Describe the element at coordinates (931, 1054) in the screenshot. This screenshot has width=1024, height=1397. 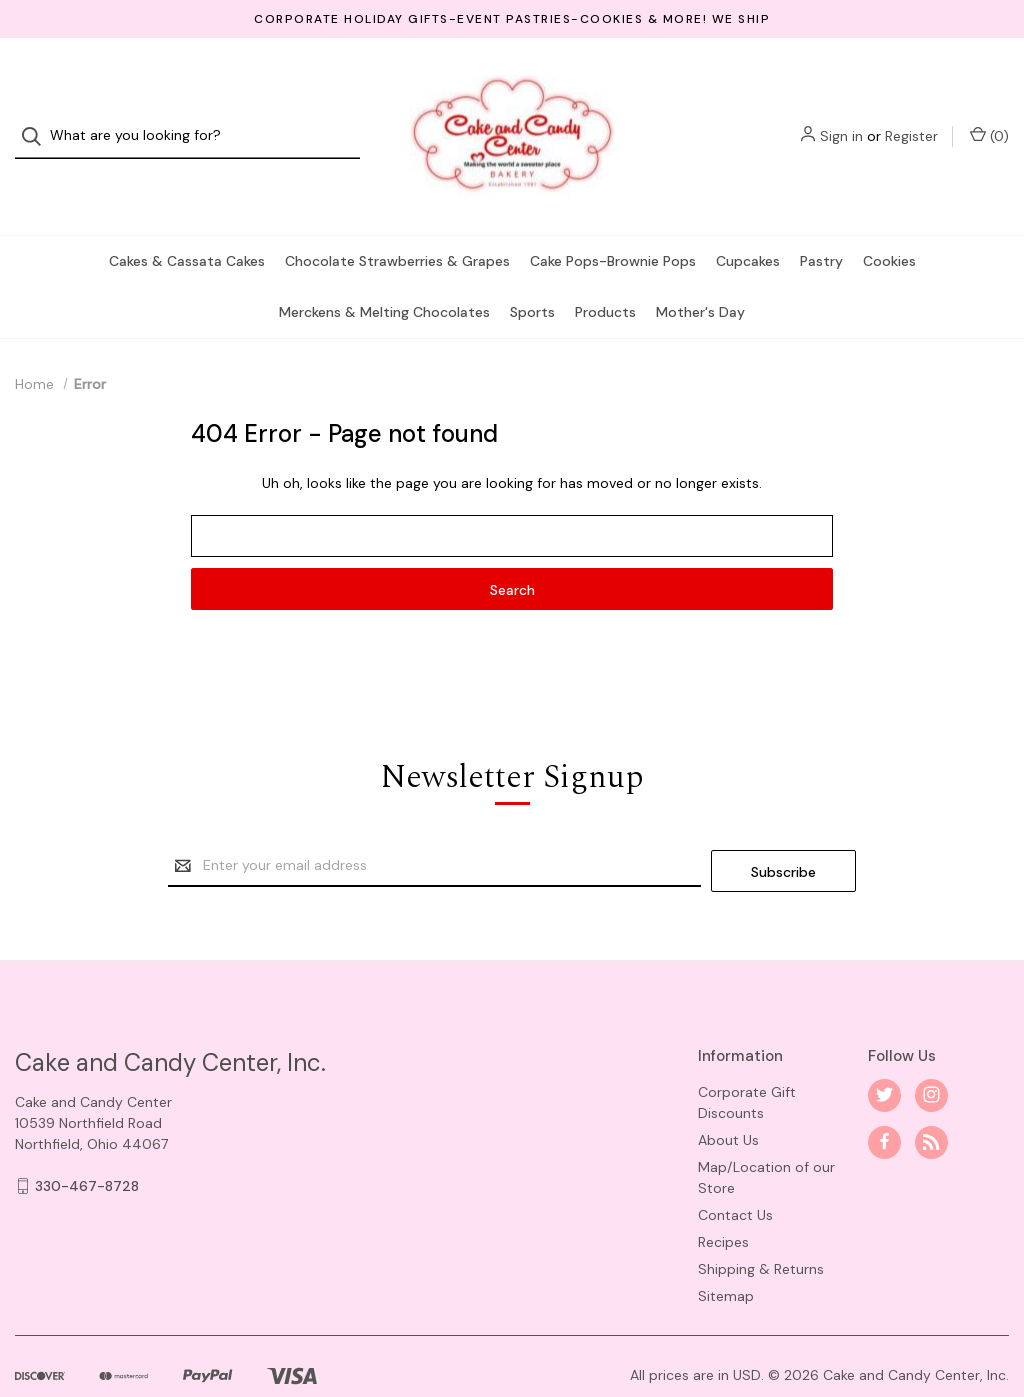
I see `[instagram]` at that location.